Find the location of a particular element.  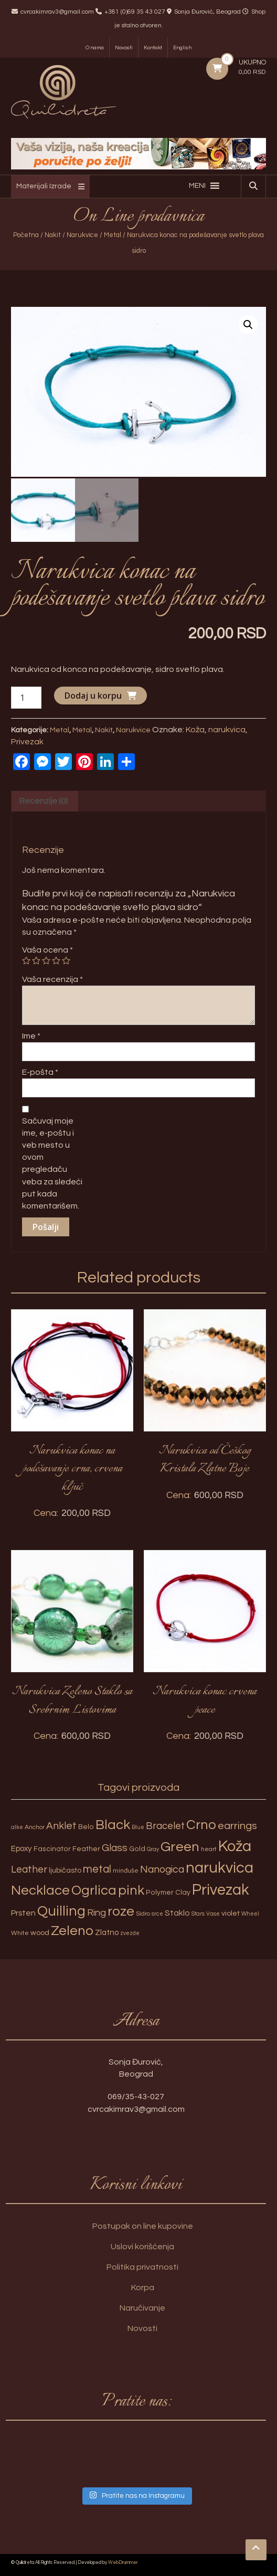

Metal is located at coordinates (112, 235).